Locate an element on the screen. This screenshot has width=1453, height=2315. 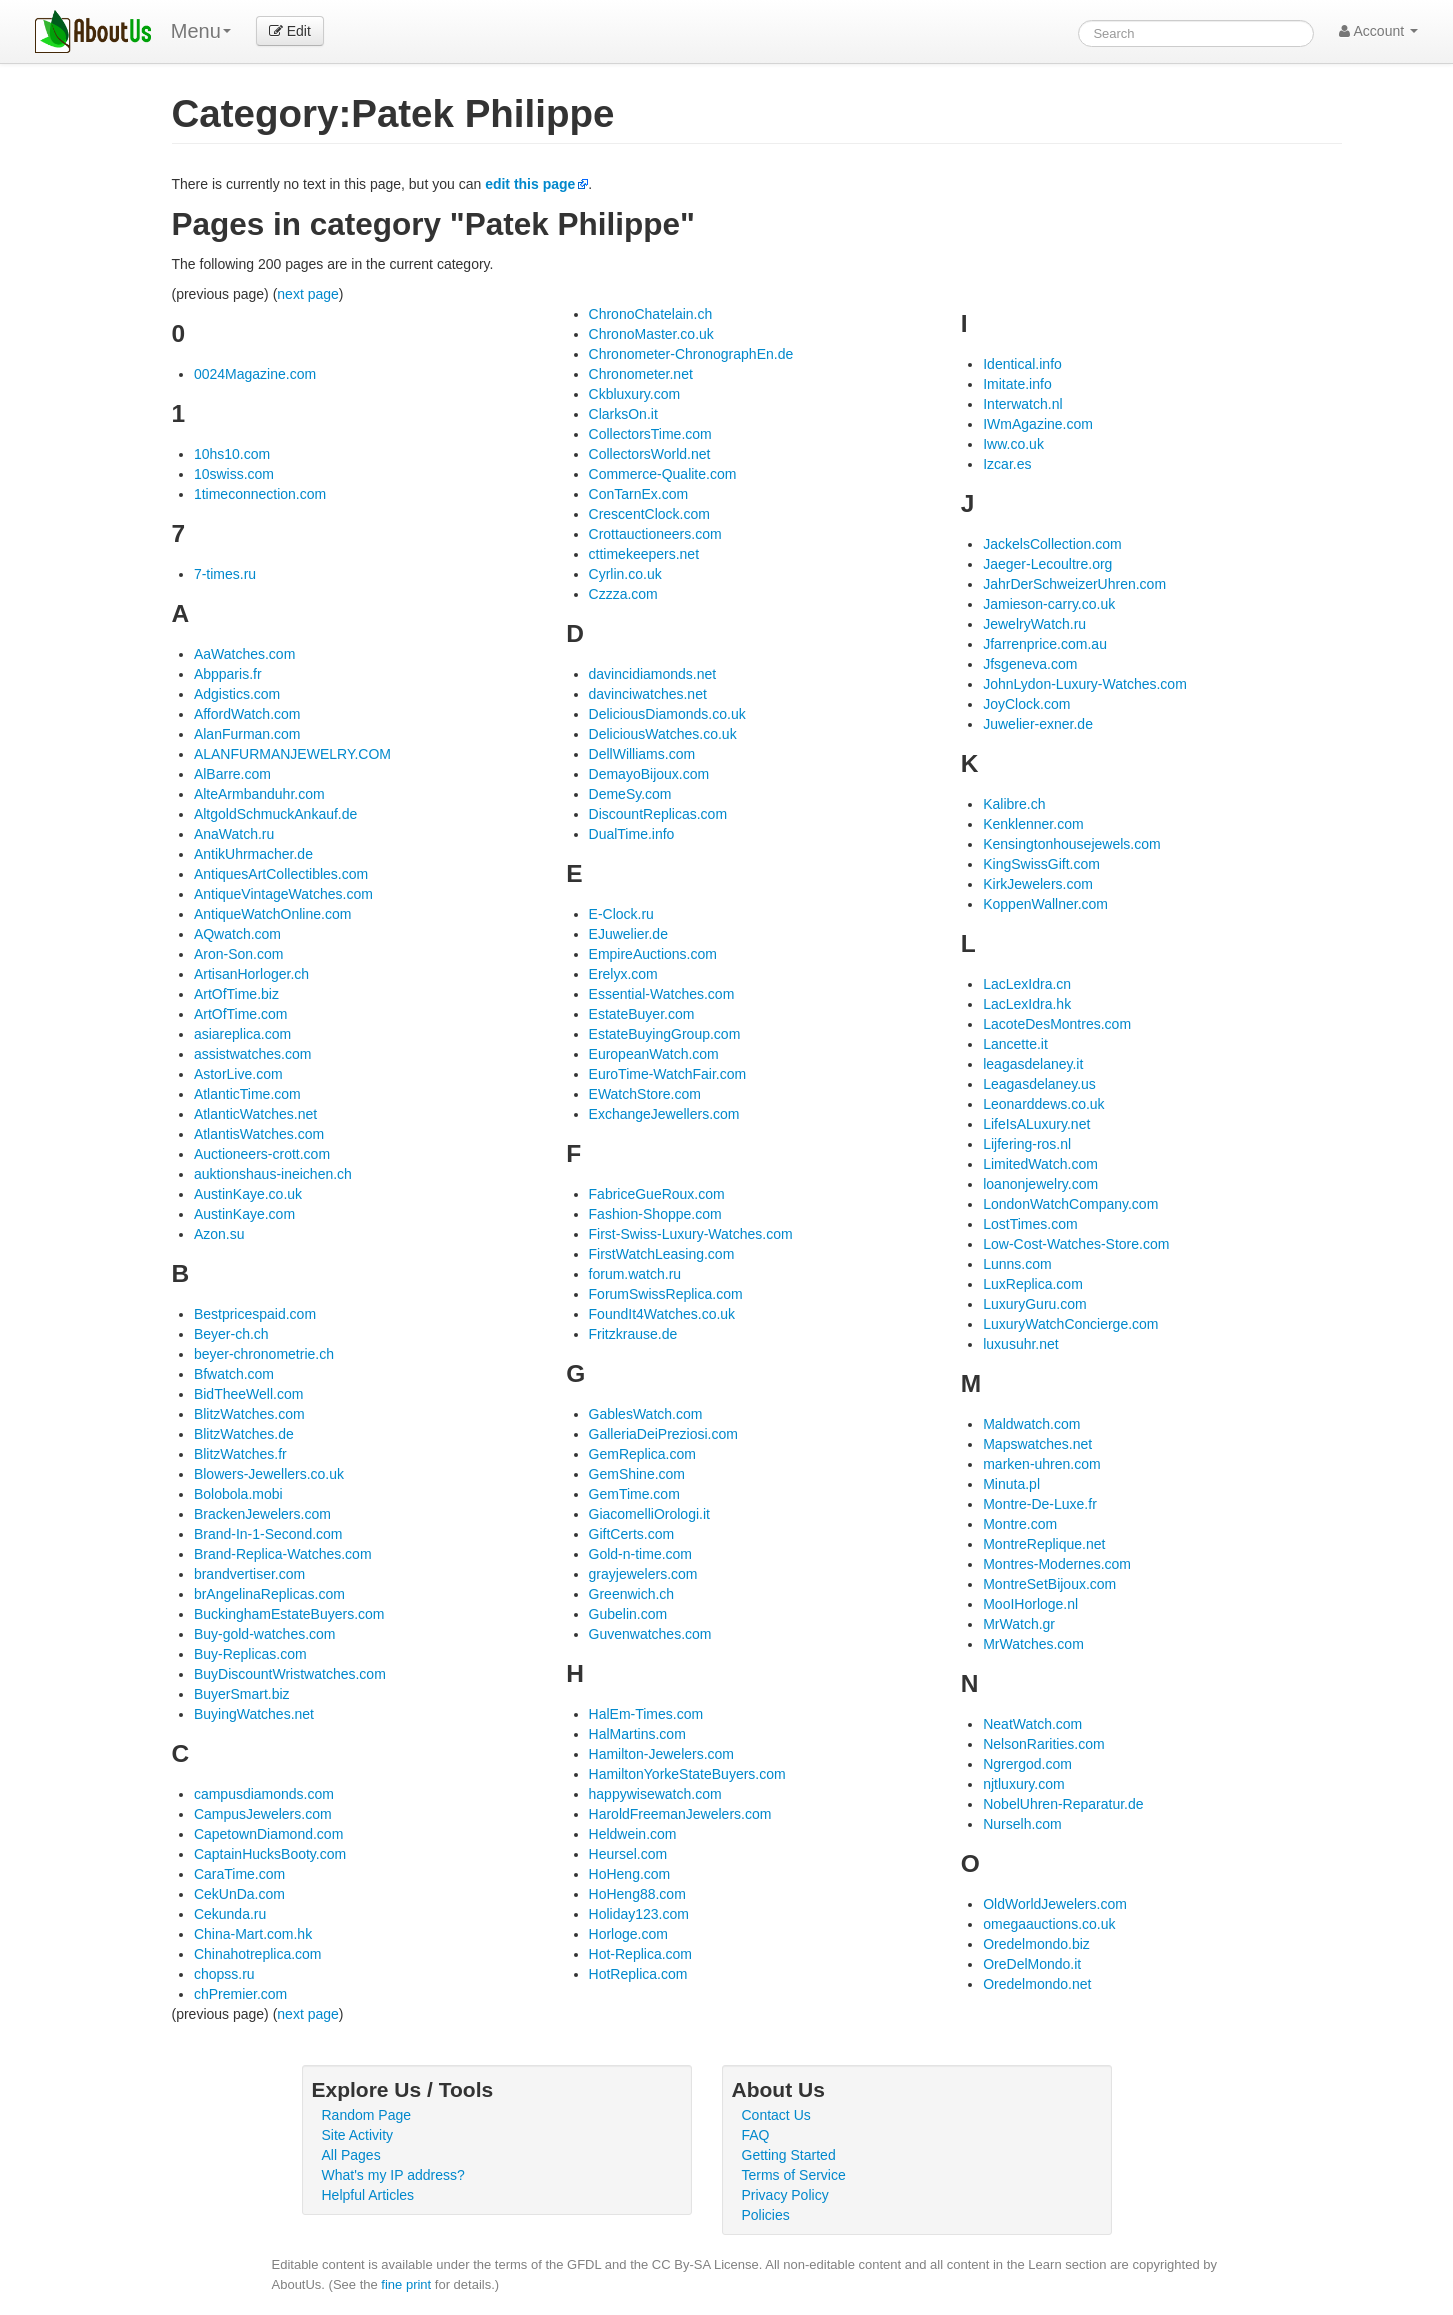
GiftCerts.com is located at coordinates (632, 1534).